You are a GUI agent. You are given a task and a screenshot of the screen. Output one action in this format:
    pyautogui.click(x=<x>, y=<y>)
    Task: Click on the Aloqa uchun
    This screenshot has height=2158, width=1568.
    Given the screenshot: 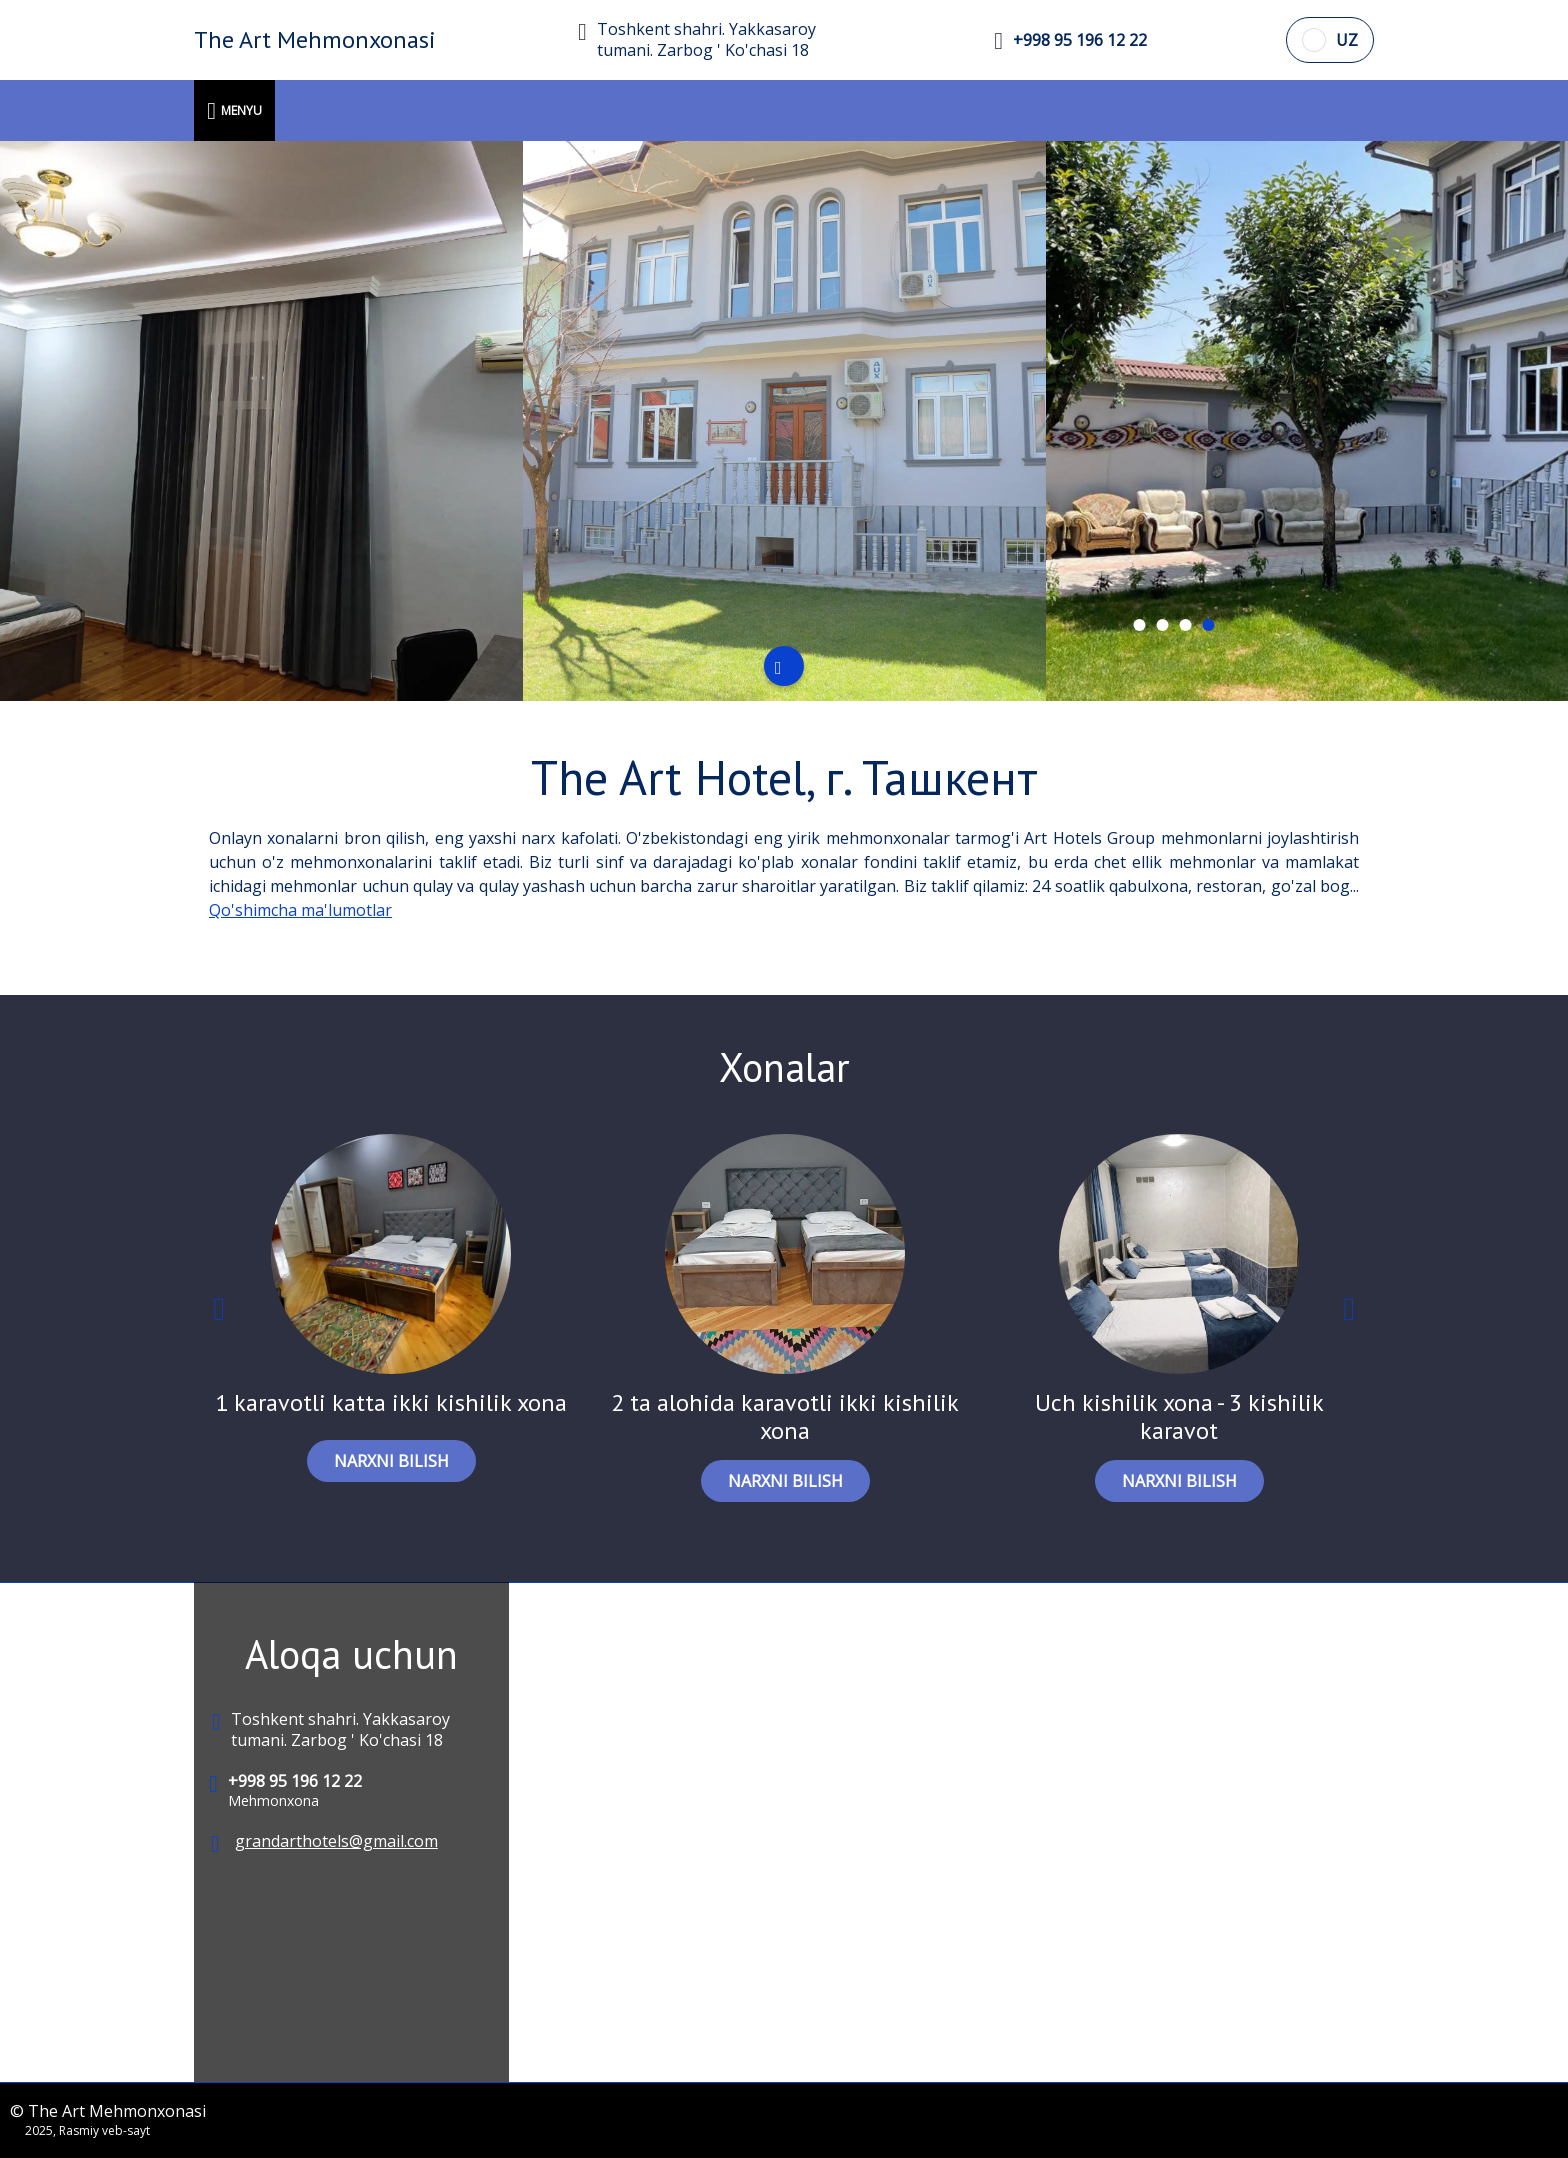 What is the action you would take?
    pyautogui.click(x=351, y=1654)
    